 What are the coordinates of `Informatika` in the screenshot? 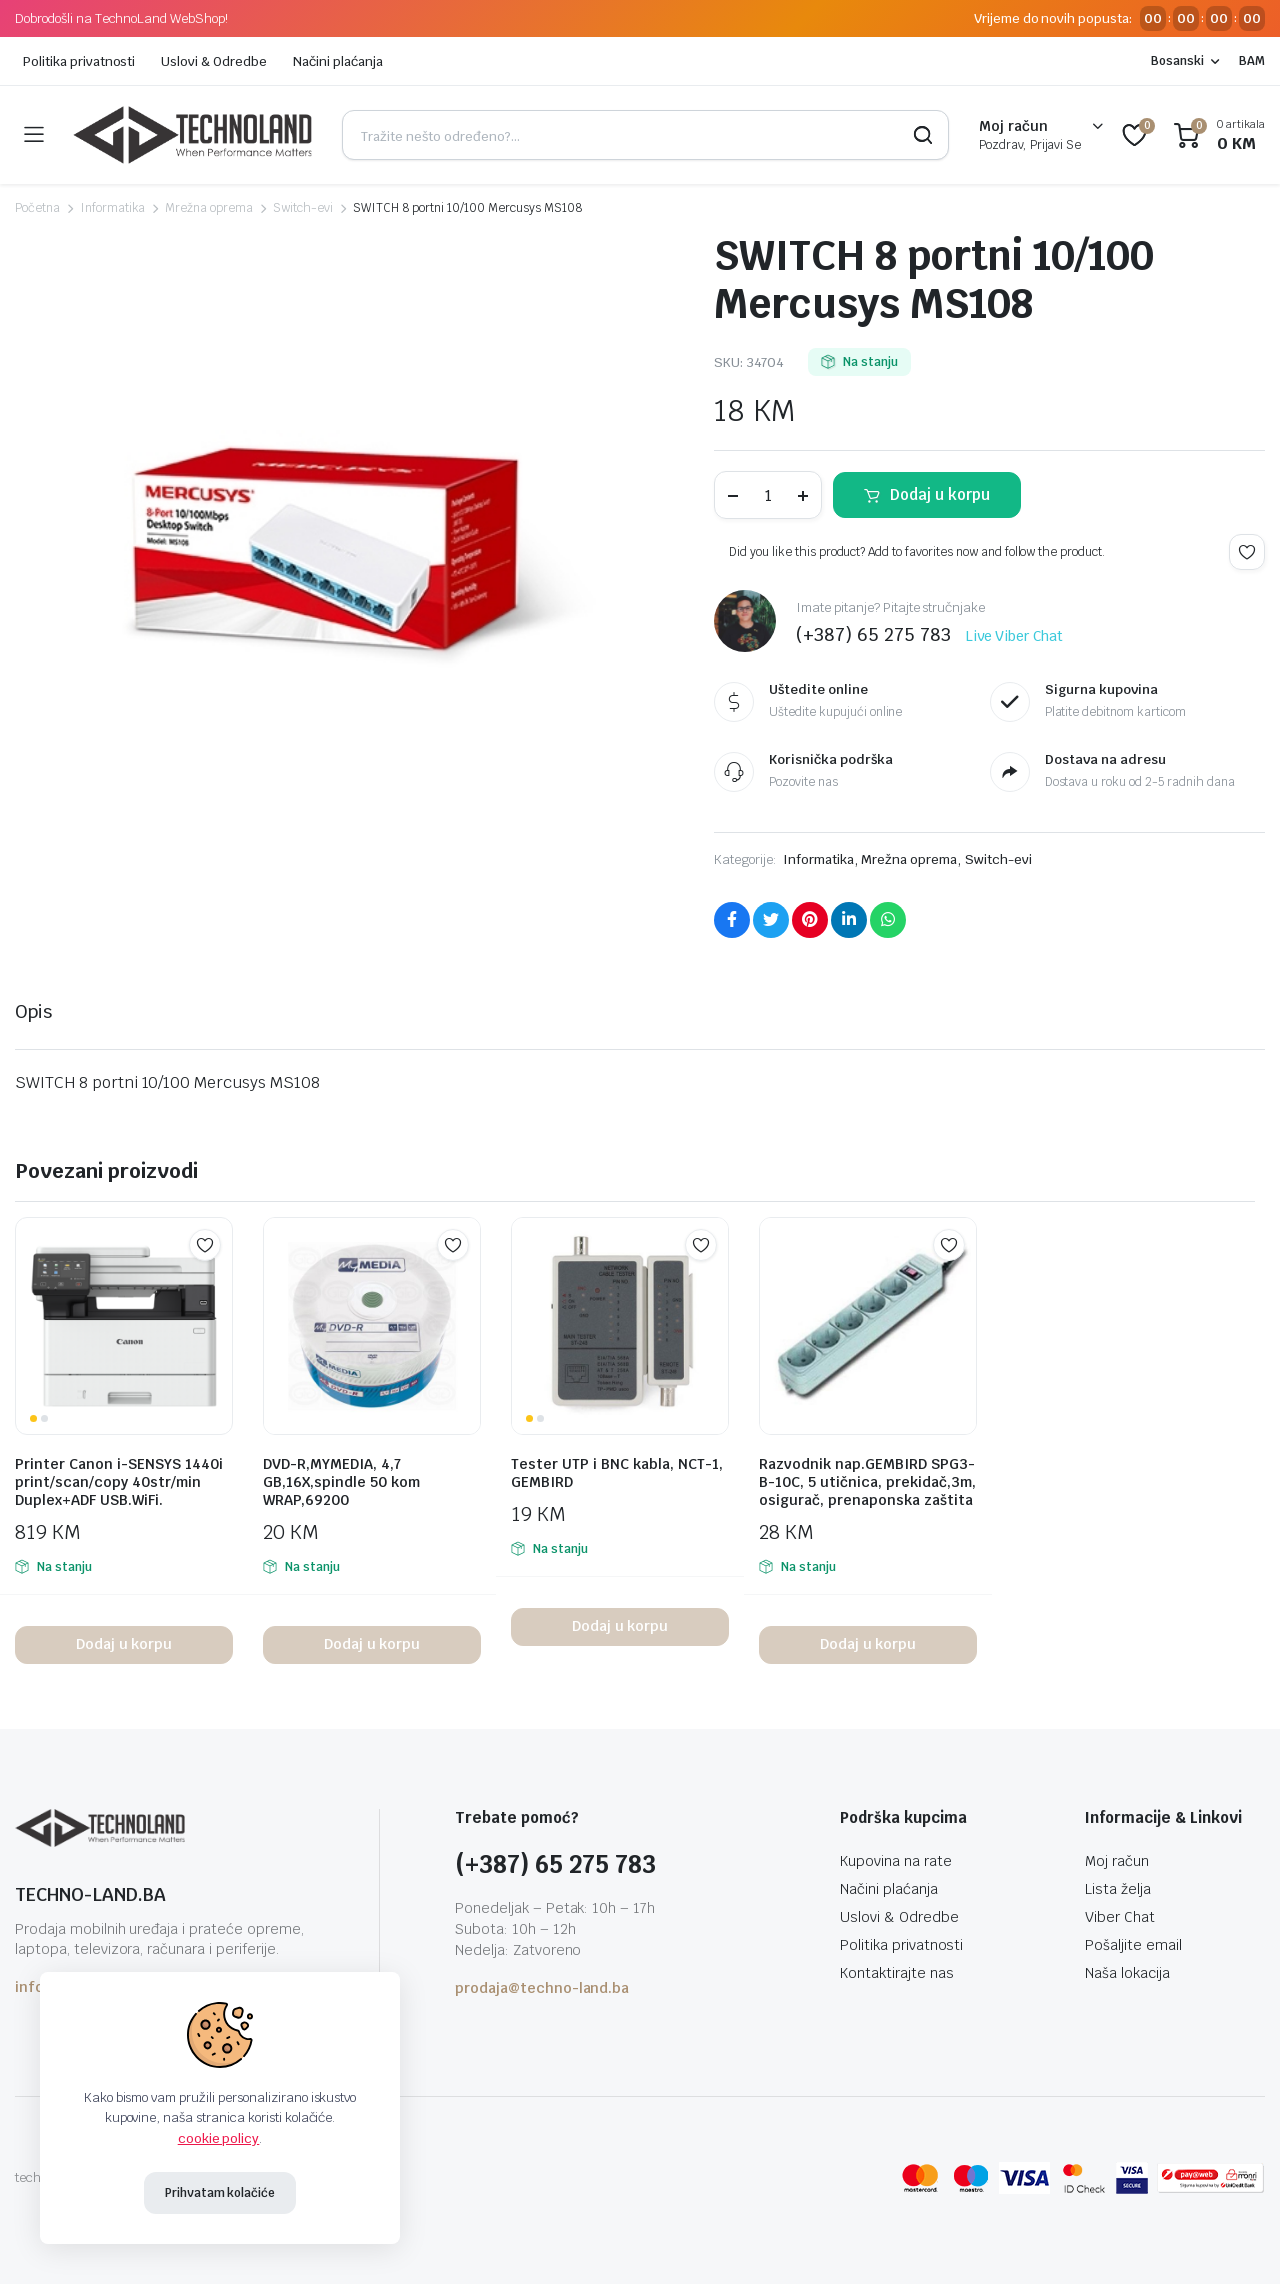 It's located at (113, 208).